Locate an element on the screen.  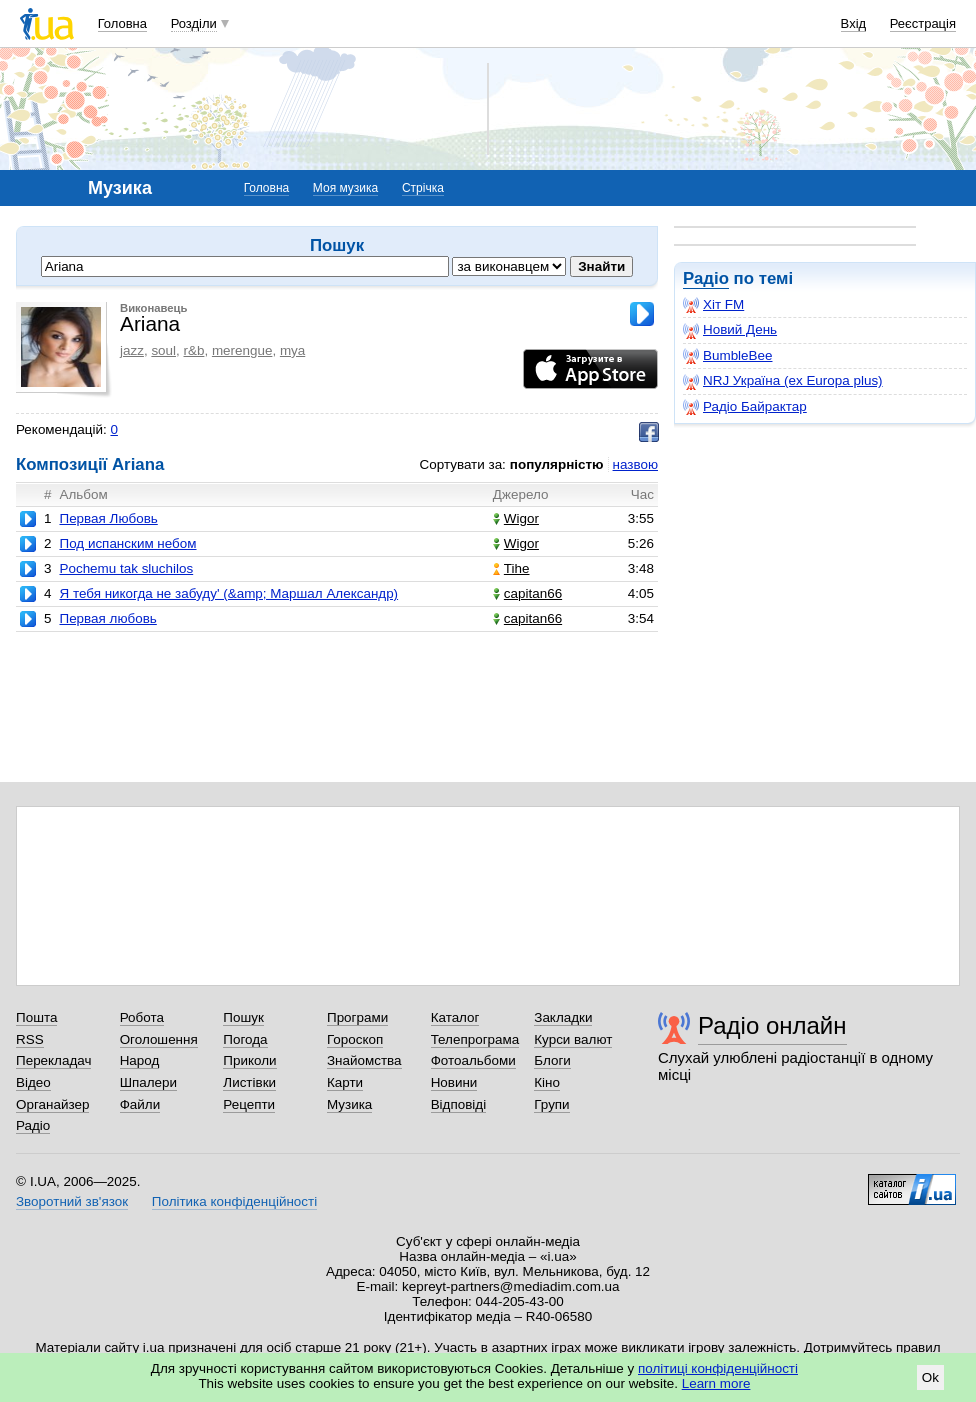
Пошук is located at coordinates (243, 1017).